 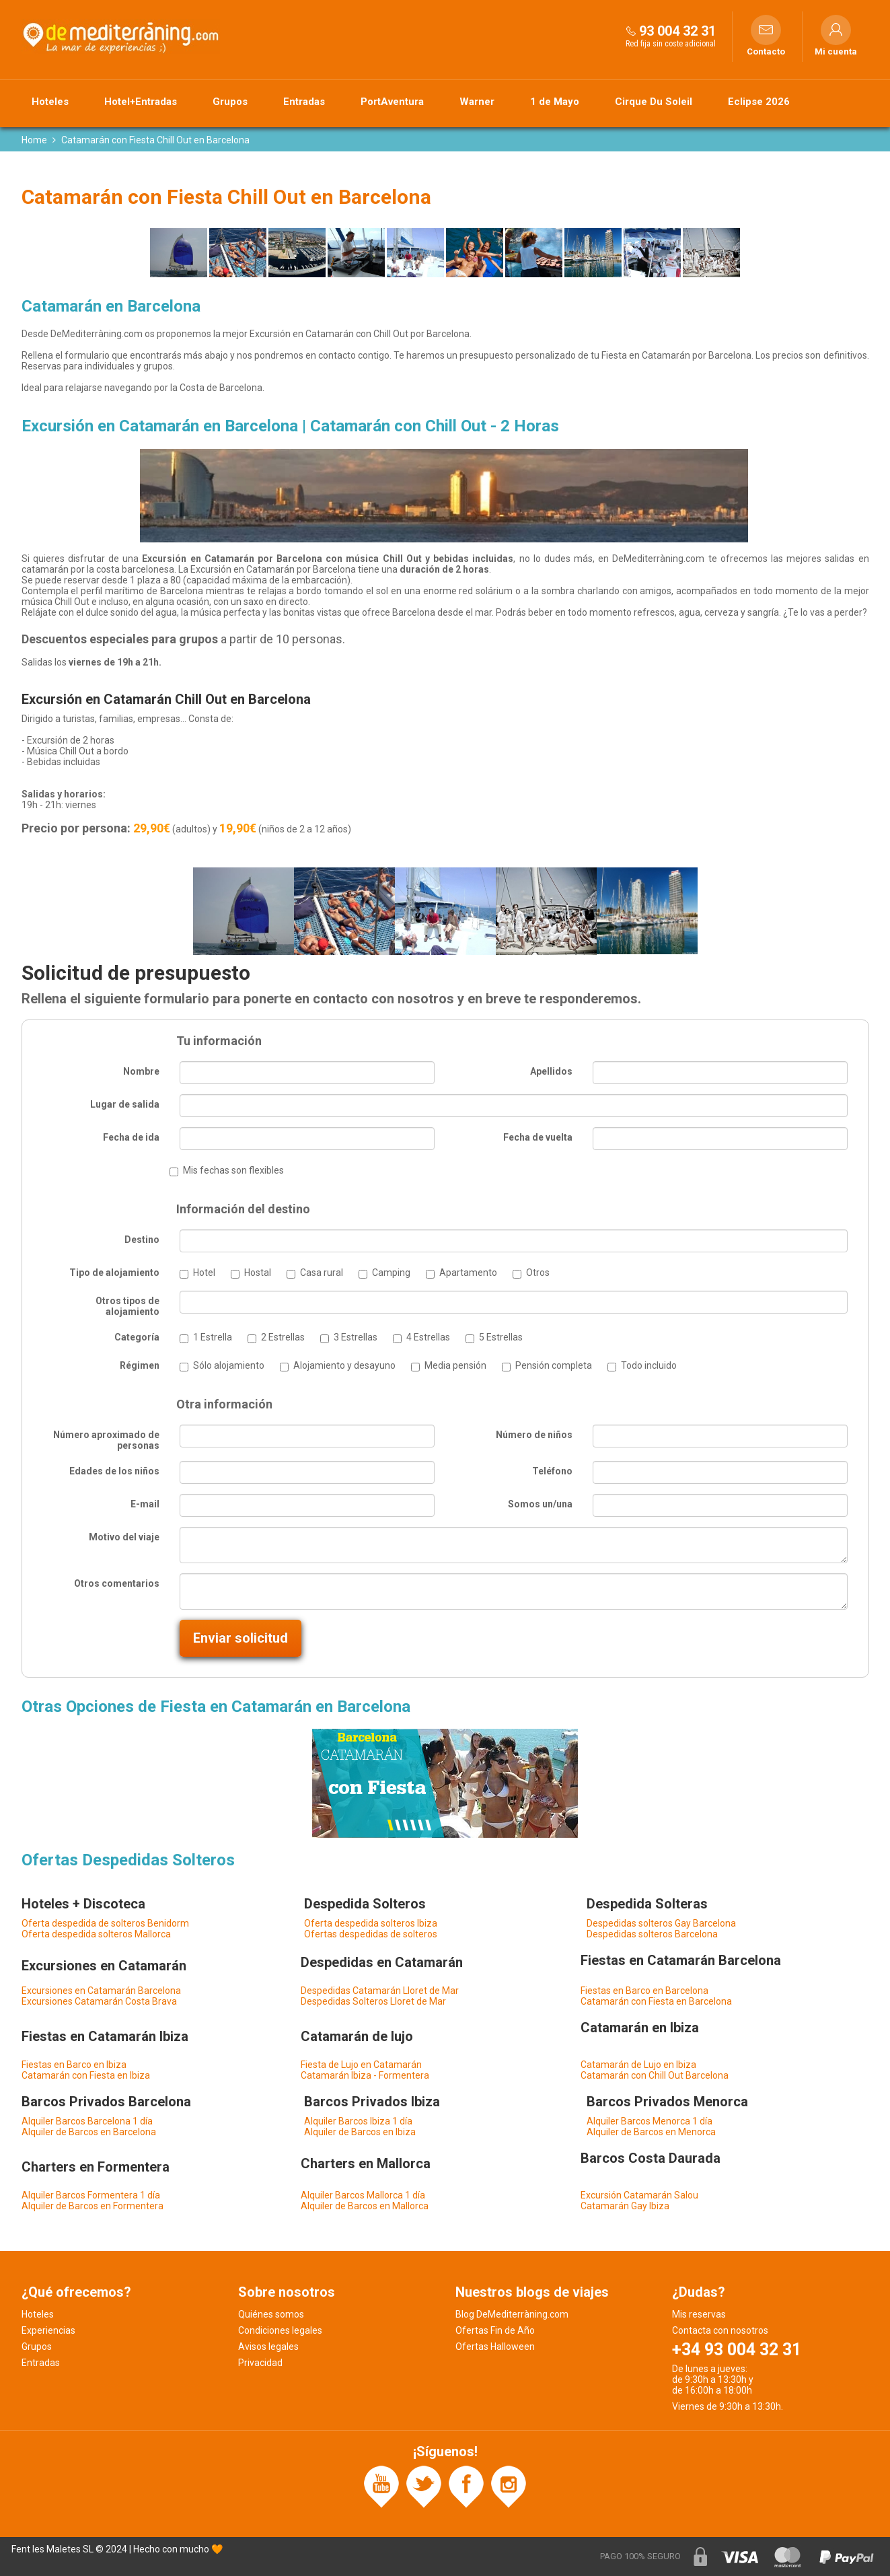 I want to click on E-mail, so click(x=145, y=1504).